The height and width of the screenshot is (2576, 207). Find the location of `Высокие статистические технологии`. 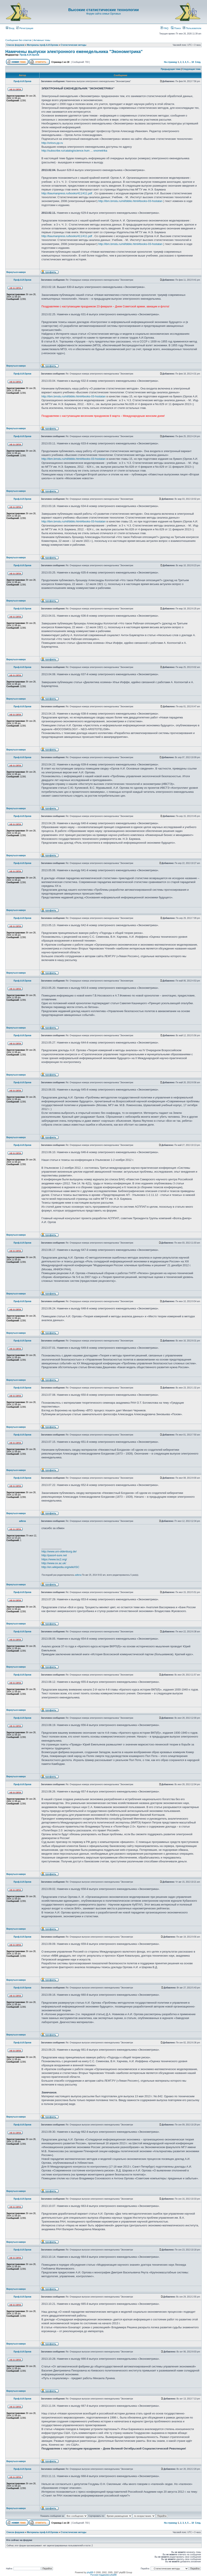

Высокие статистические технологии is located at coordinates (103, 10).